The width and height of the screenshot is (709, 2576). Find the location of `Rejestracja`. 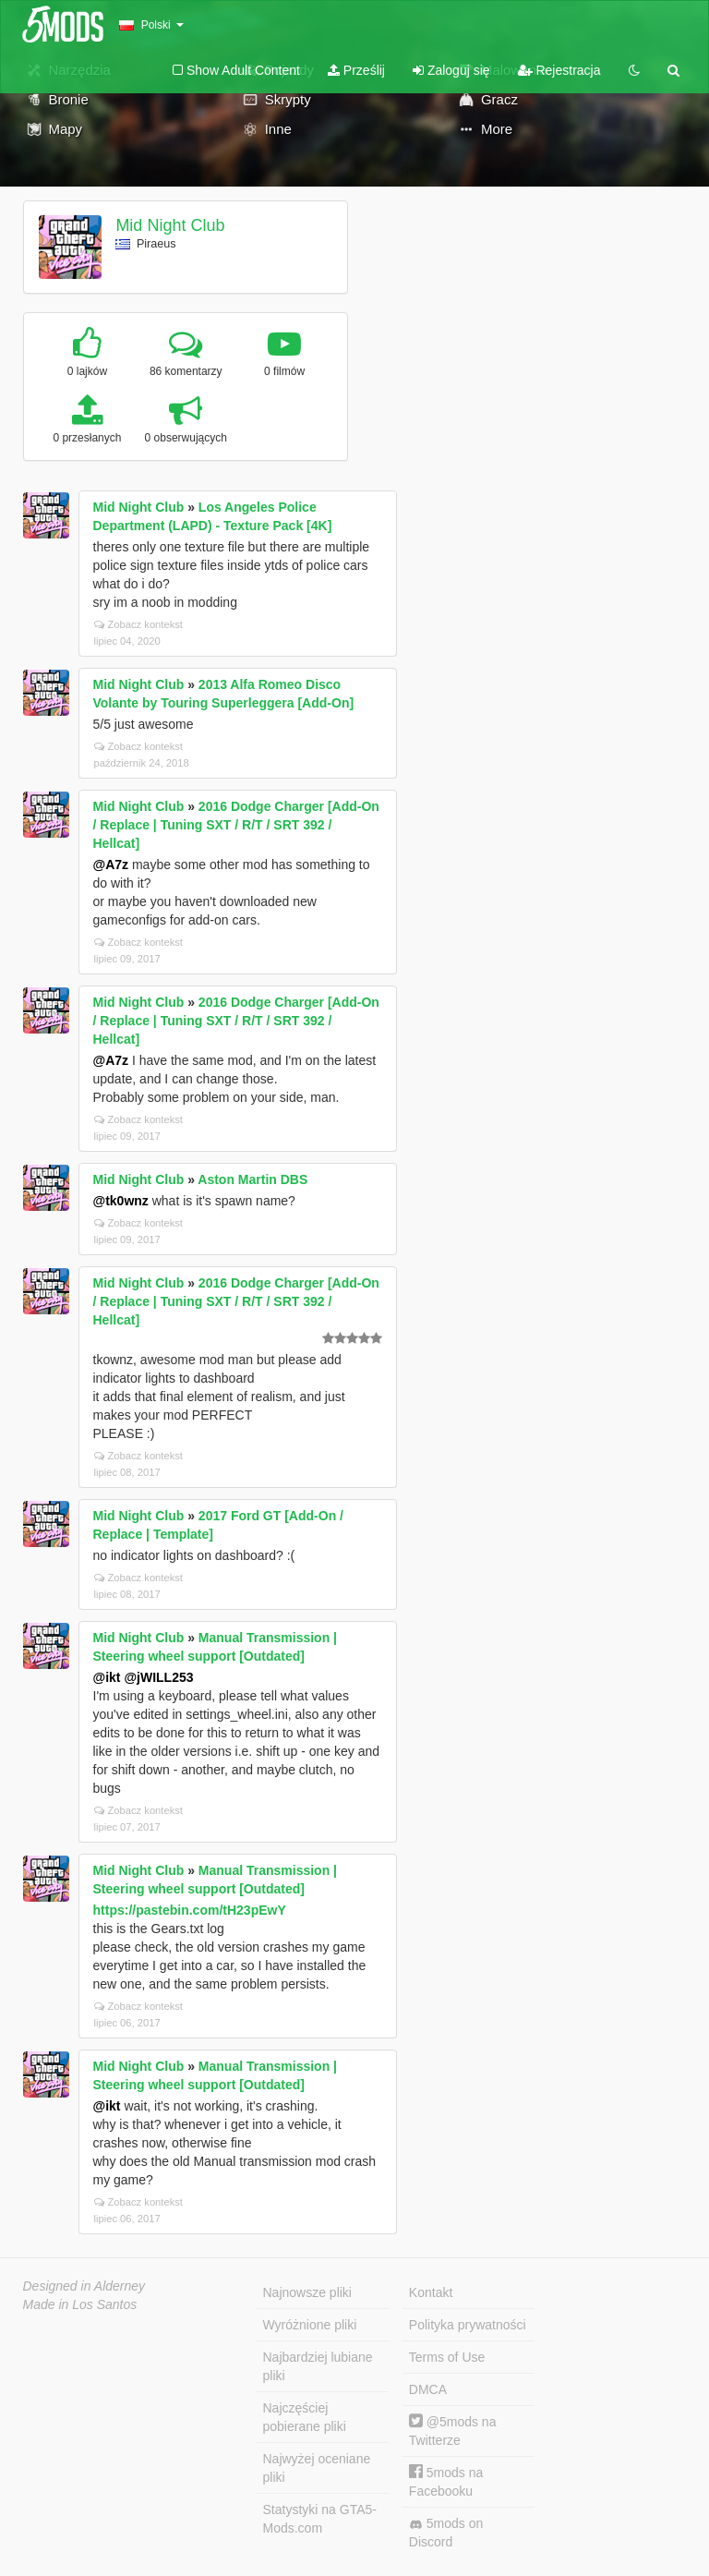

Rejestracja is located at coordinates (559, 70).